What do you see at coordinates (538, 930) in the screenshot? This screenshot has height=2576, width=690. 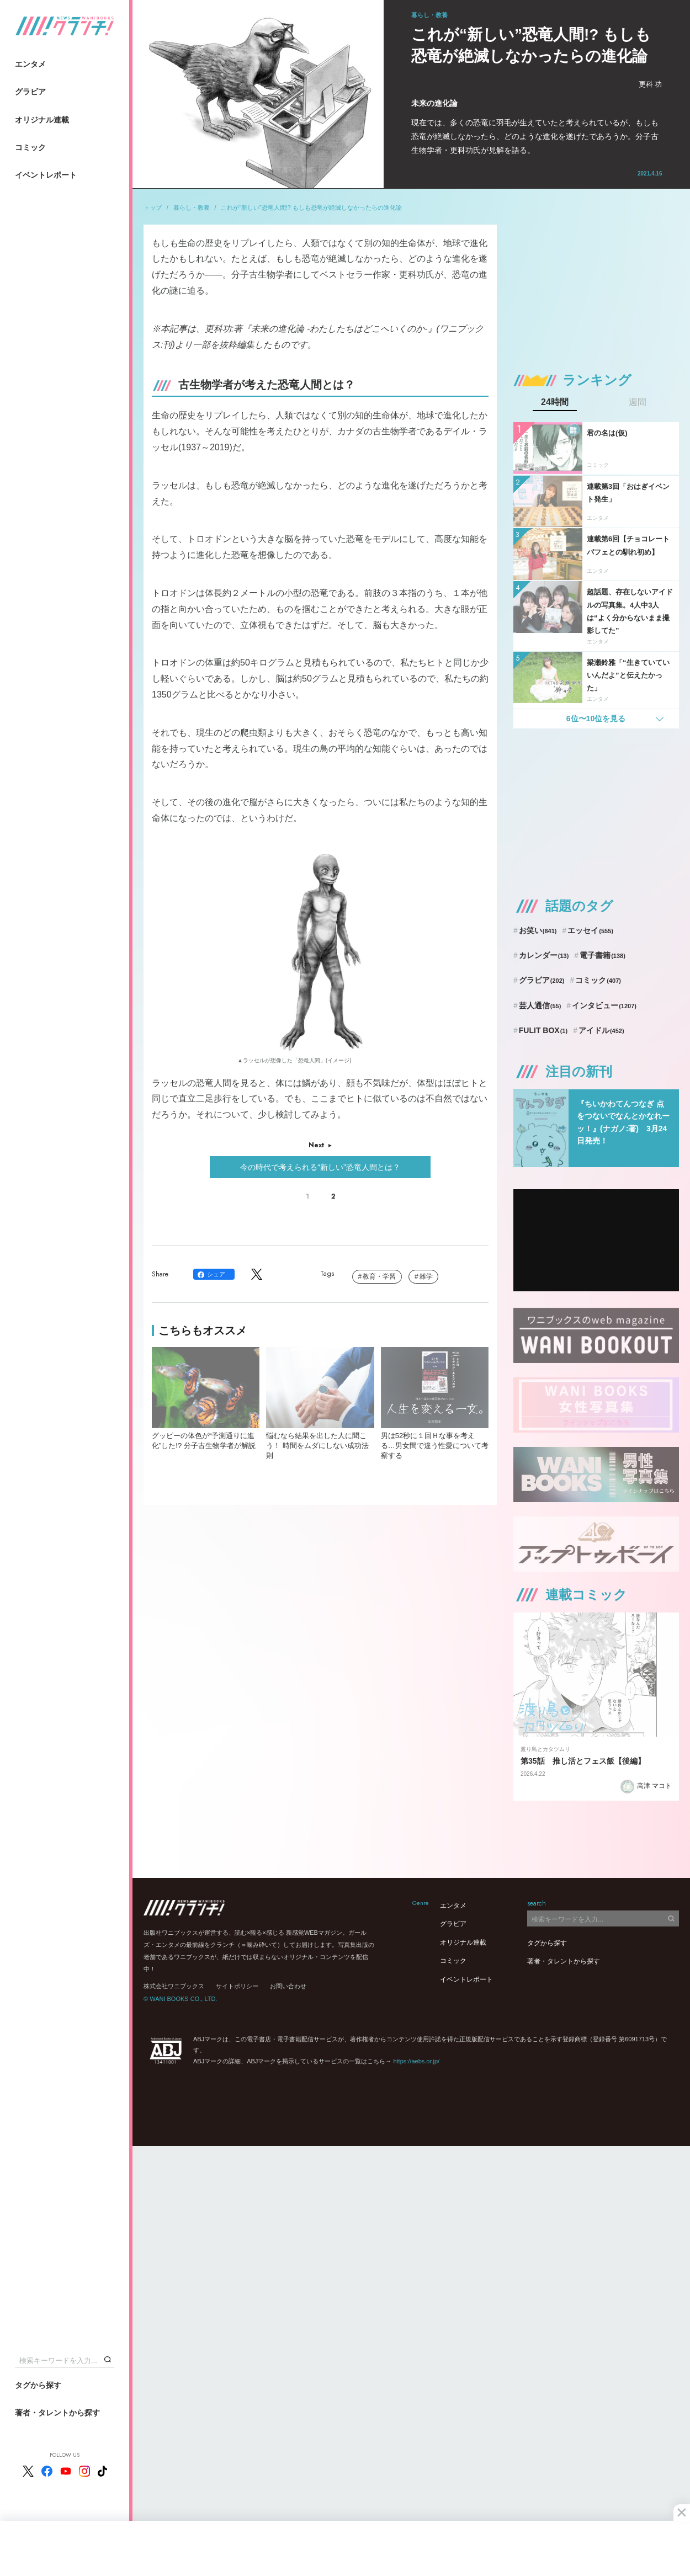 I see `お笑い` at bounding box center [538, 930].